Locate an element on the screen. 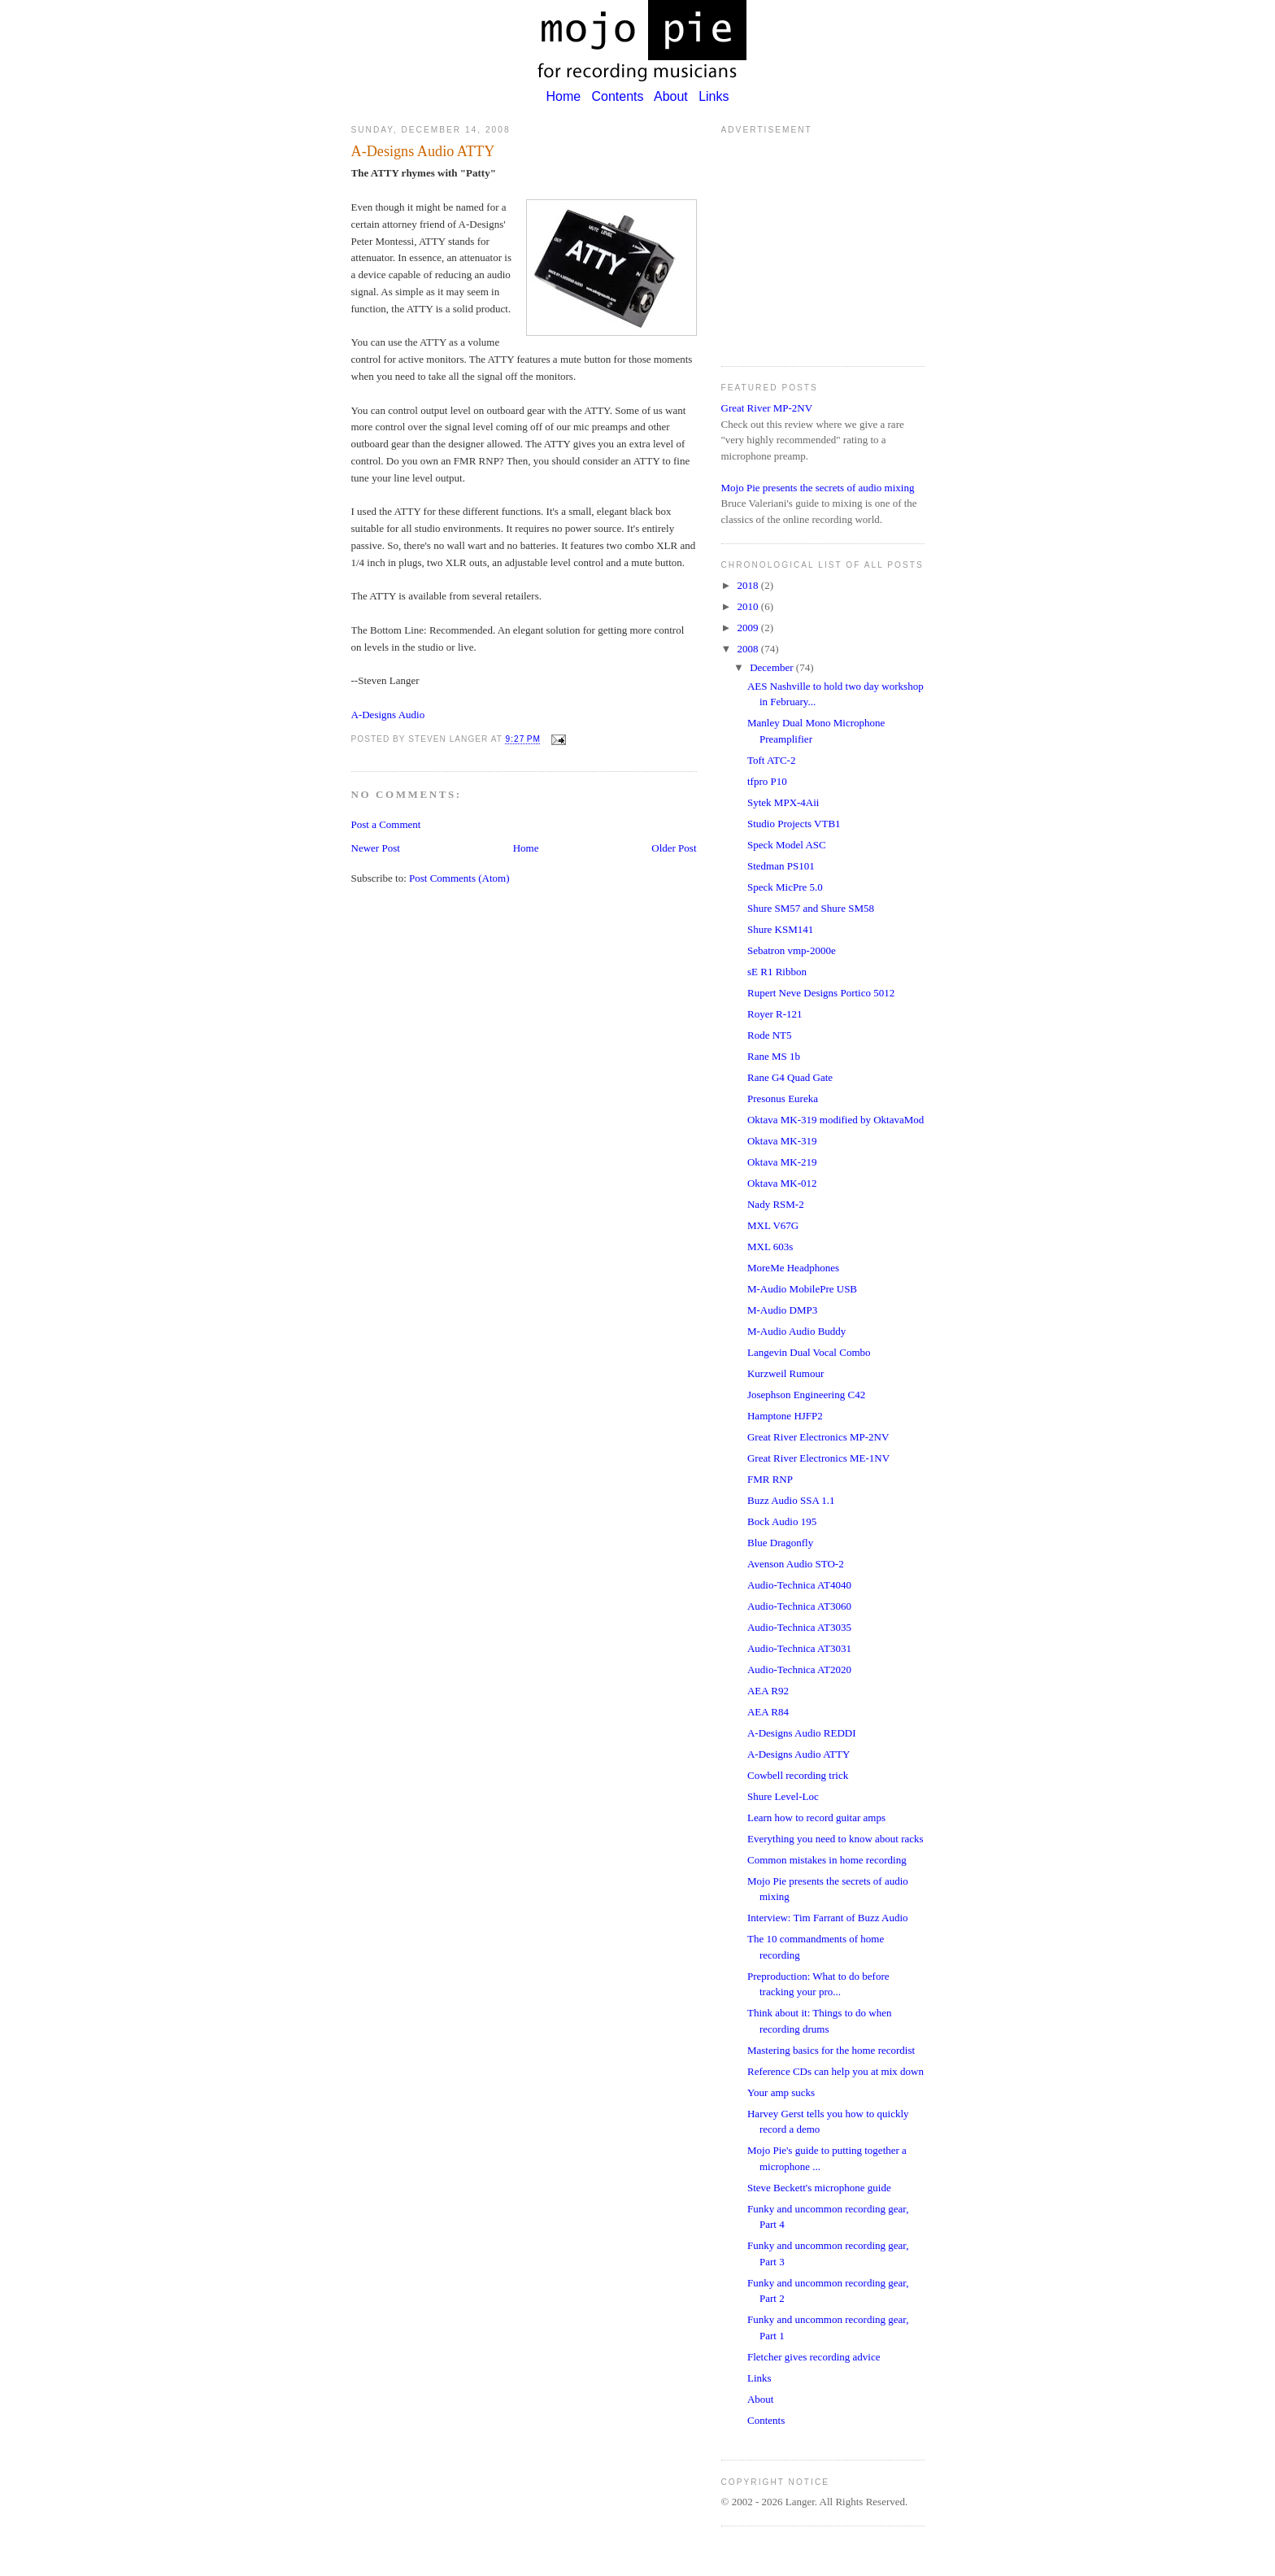  Post a Comment is located at coordinates (386, 824).